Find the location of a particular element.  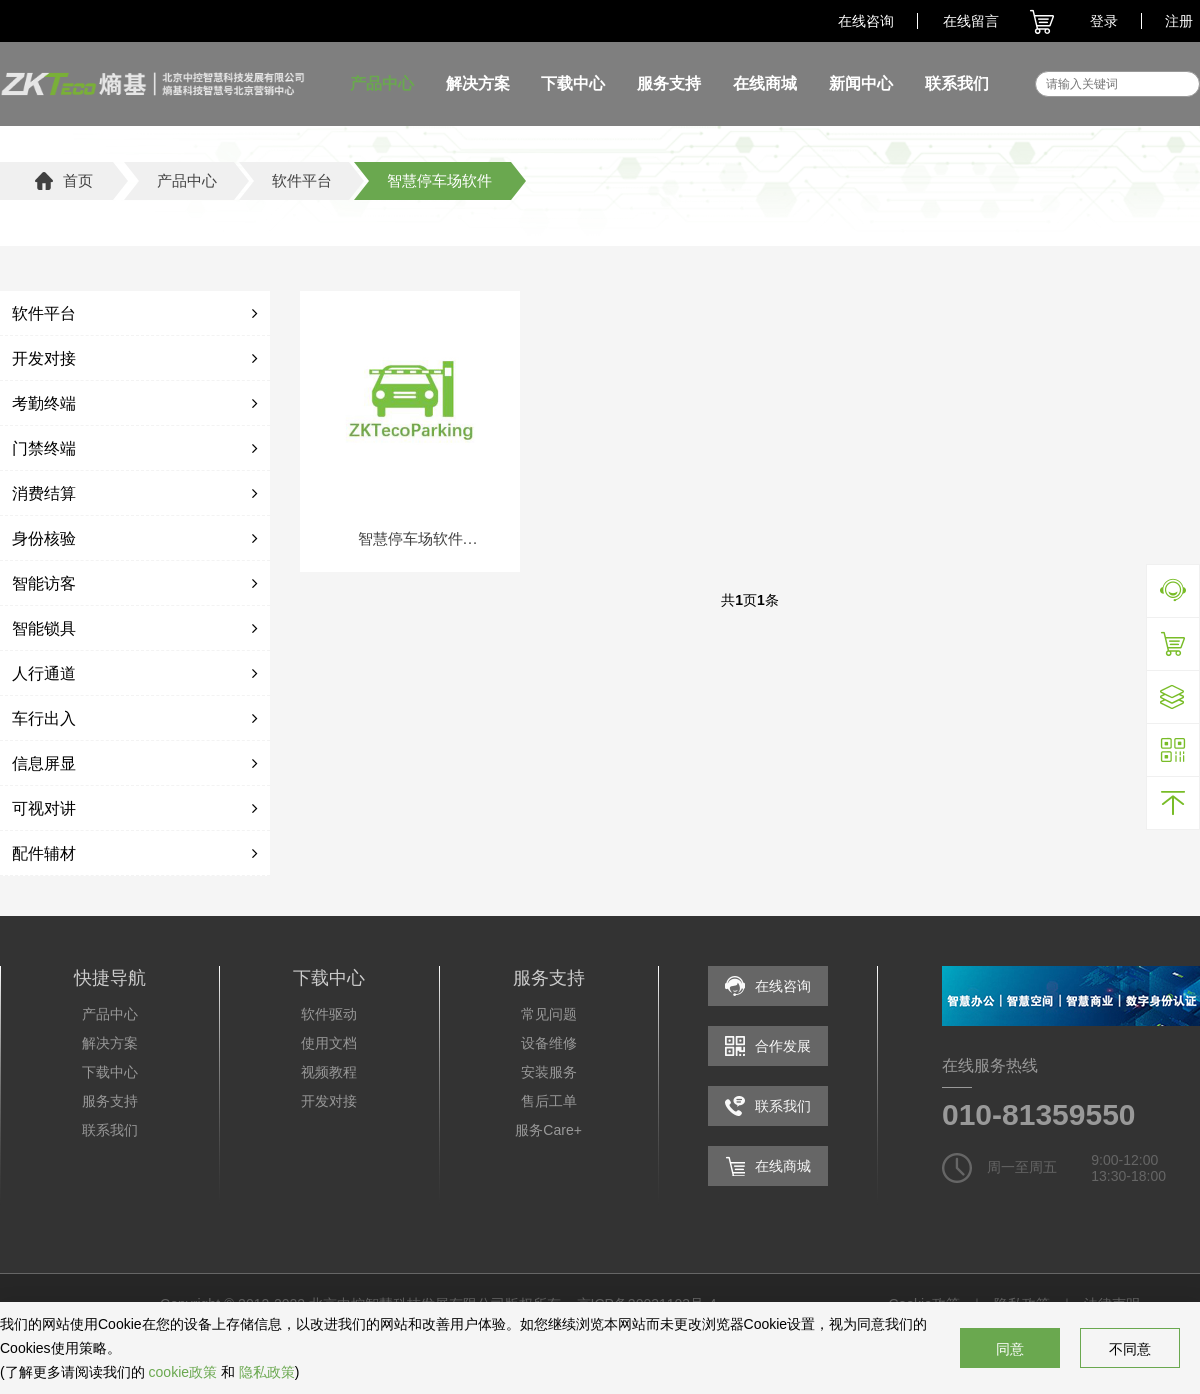

人行通道 is located at coordinates (44, 673).